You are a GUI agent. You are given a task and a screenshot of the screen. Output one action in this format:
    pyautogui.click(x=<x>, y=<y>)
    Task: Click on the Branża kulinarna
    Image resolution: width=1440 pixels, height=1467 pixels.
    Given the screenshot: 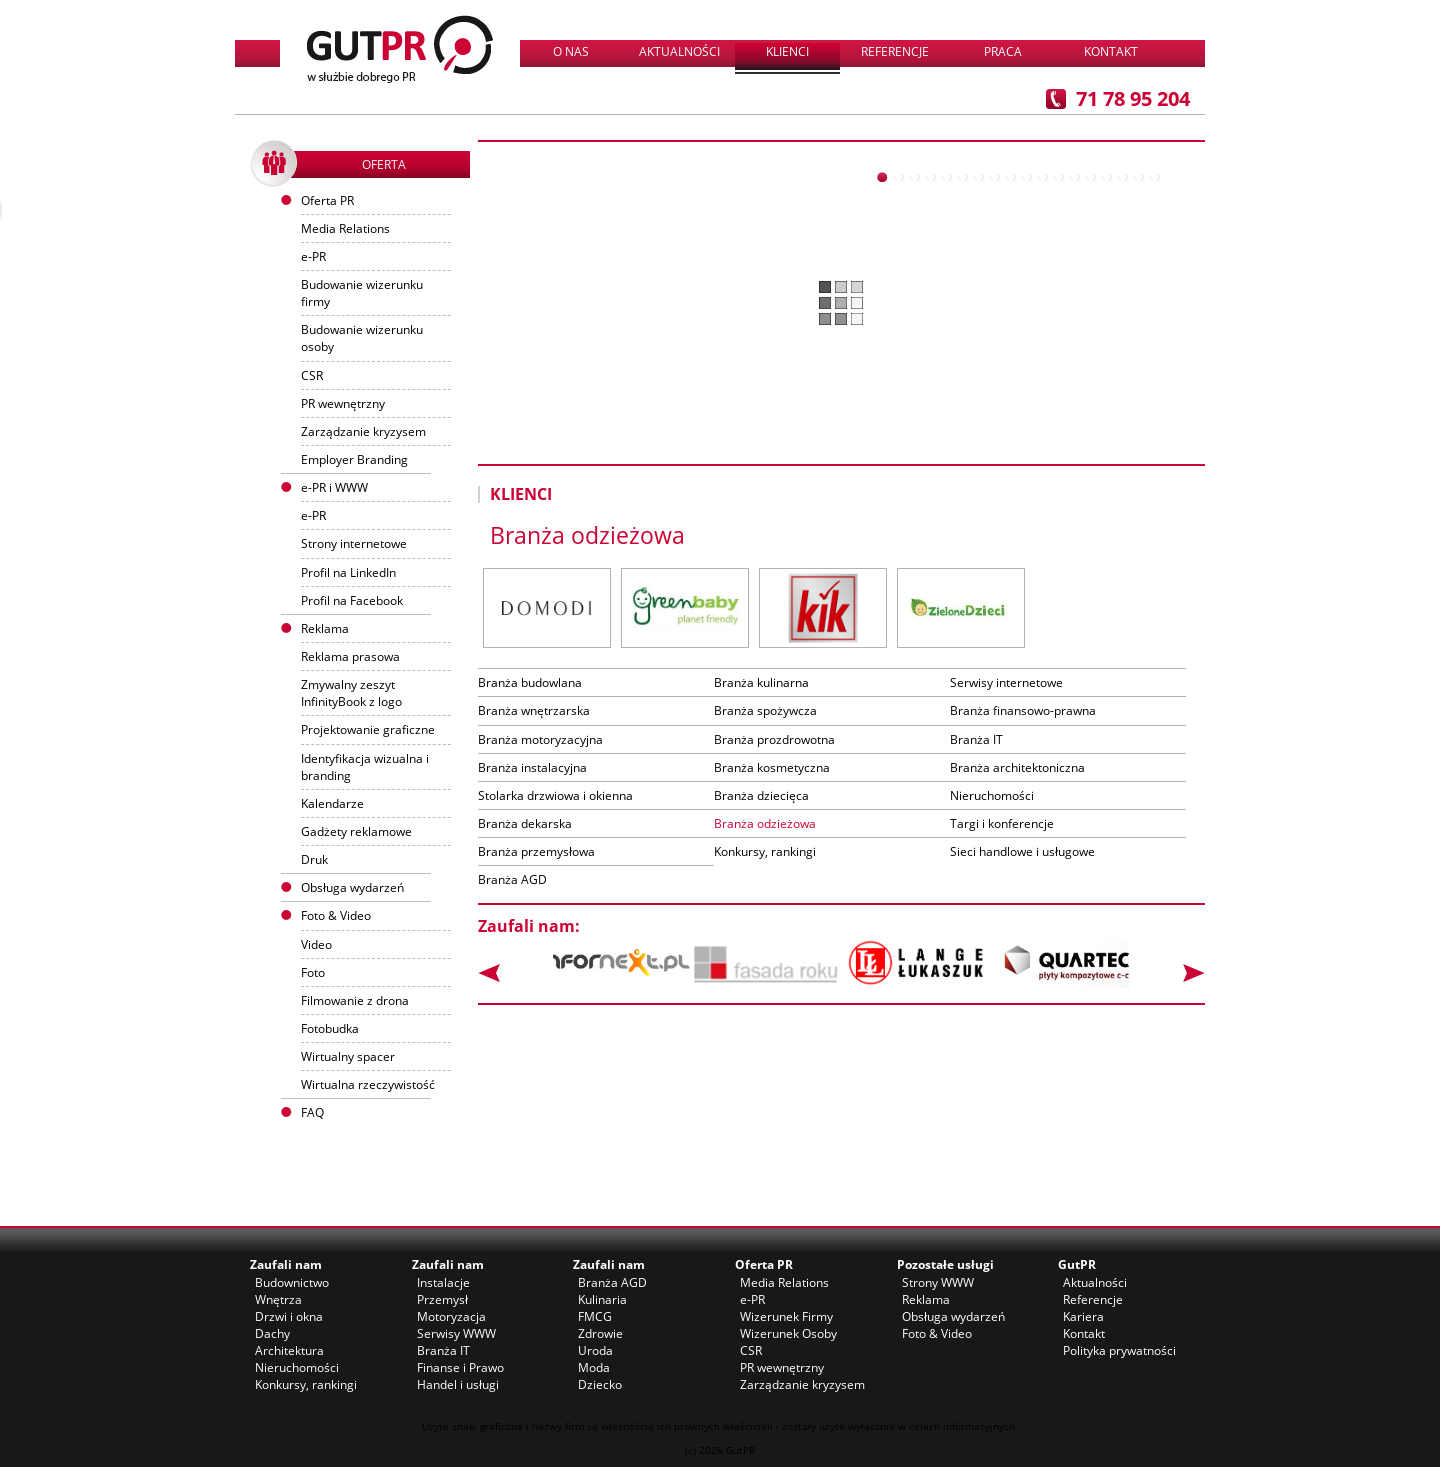 What is the action you would take?
    pyautogui.click(x=761, y=682)
    